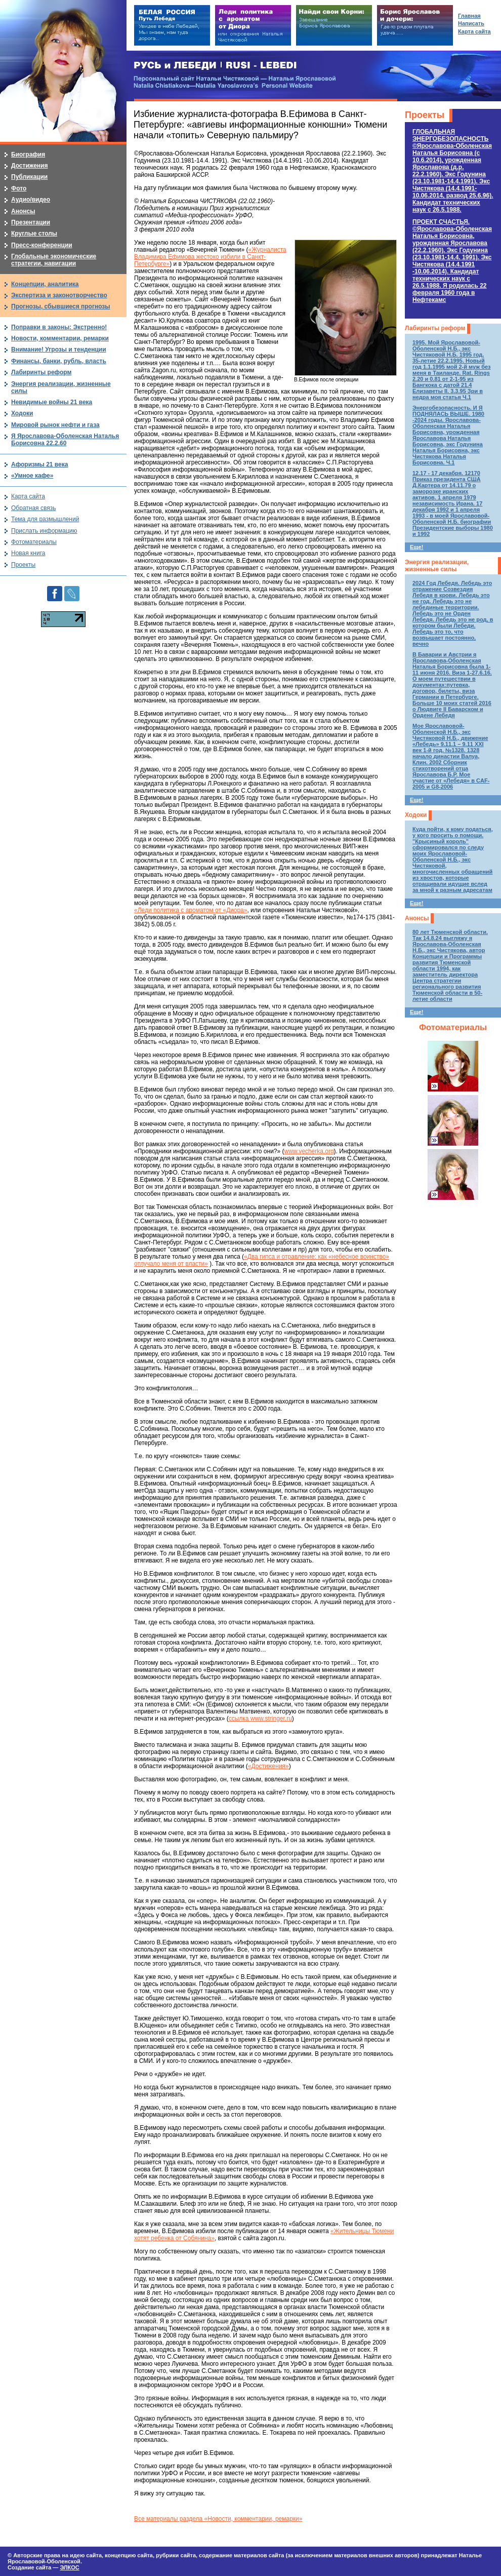  What do you see at coordinates (30, 199) in the screenshot?
I see `Аудио/видео` at bounding box center [30, 199].